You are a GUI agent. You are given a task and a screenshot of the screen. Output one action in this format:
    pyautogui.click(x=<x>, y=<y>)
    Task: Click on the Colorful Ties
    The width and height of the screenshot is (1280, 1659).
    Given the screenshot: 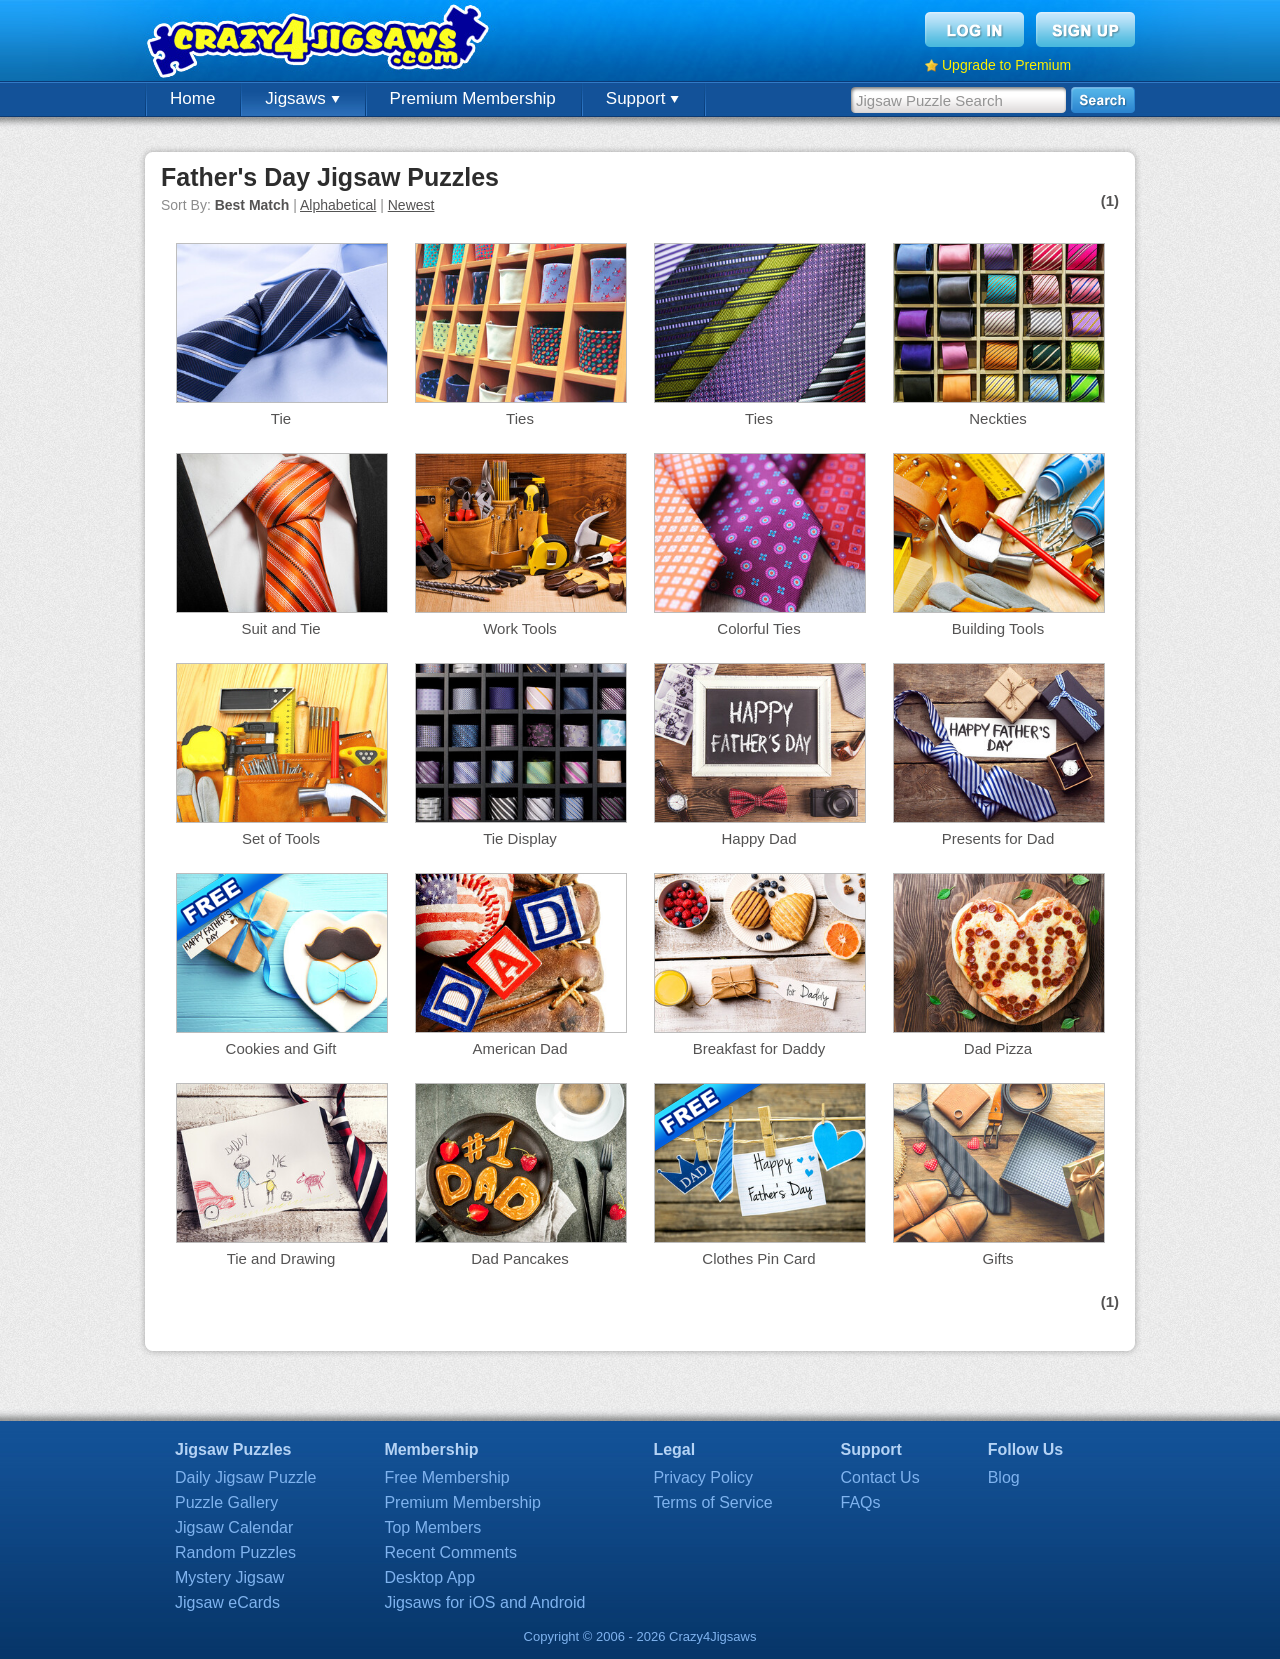 What is the action you would take?
    pyautogui.click(x=758, y=628)
    